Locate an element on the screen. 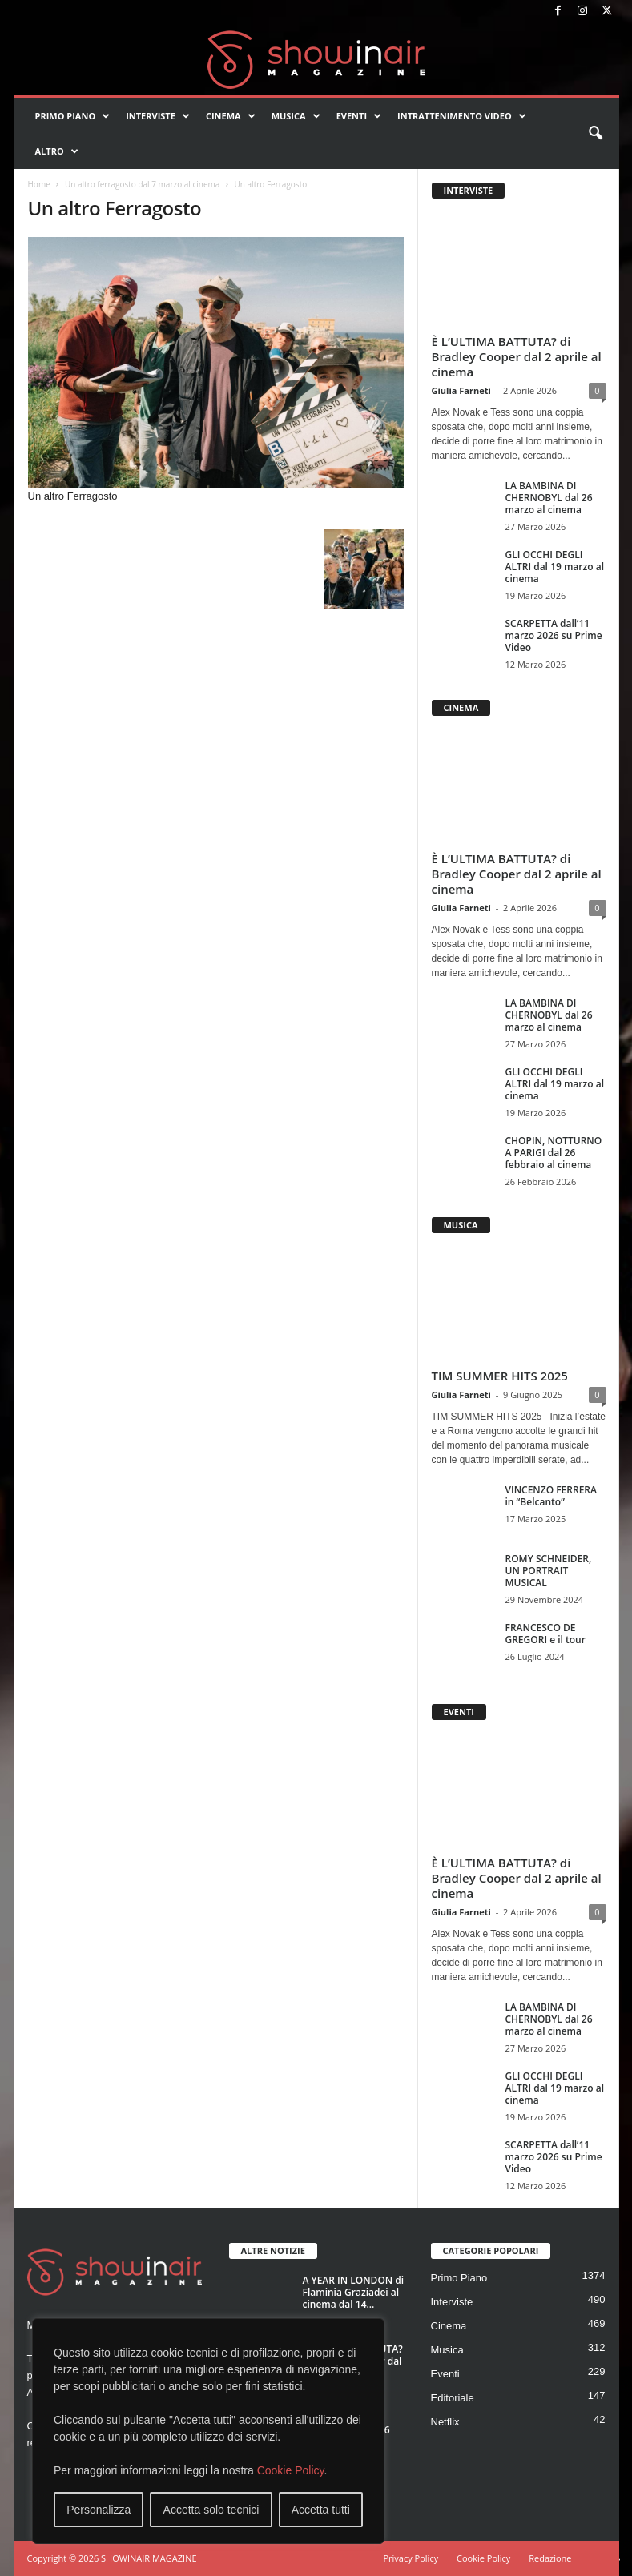  Altro is located at coordinates (56, 151).